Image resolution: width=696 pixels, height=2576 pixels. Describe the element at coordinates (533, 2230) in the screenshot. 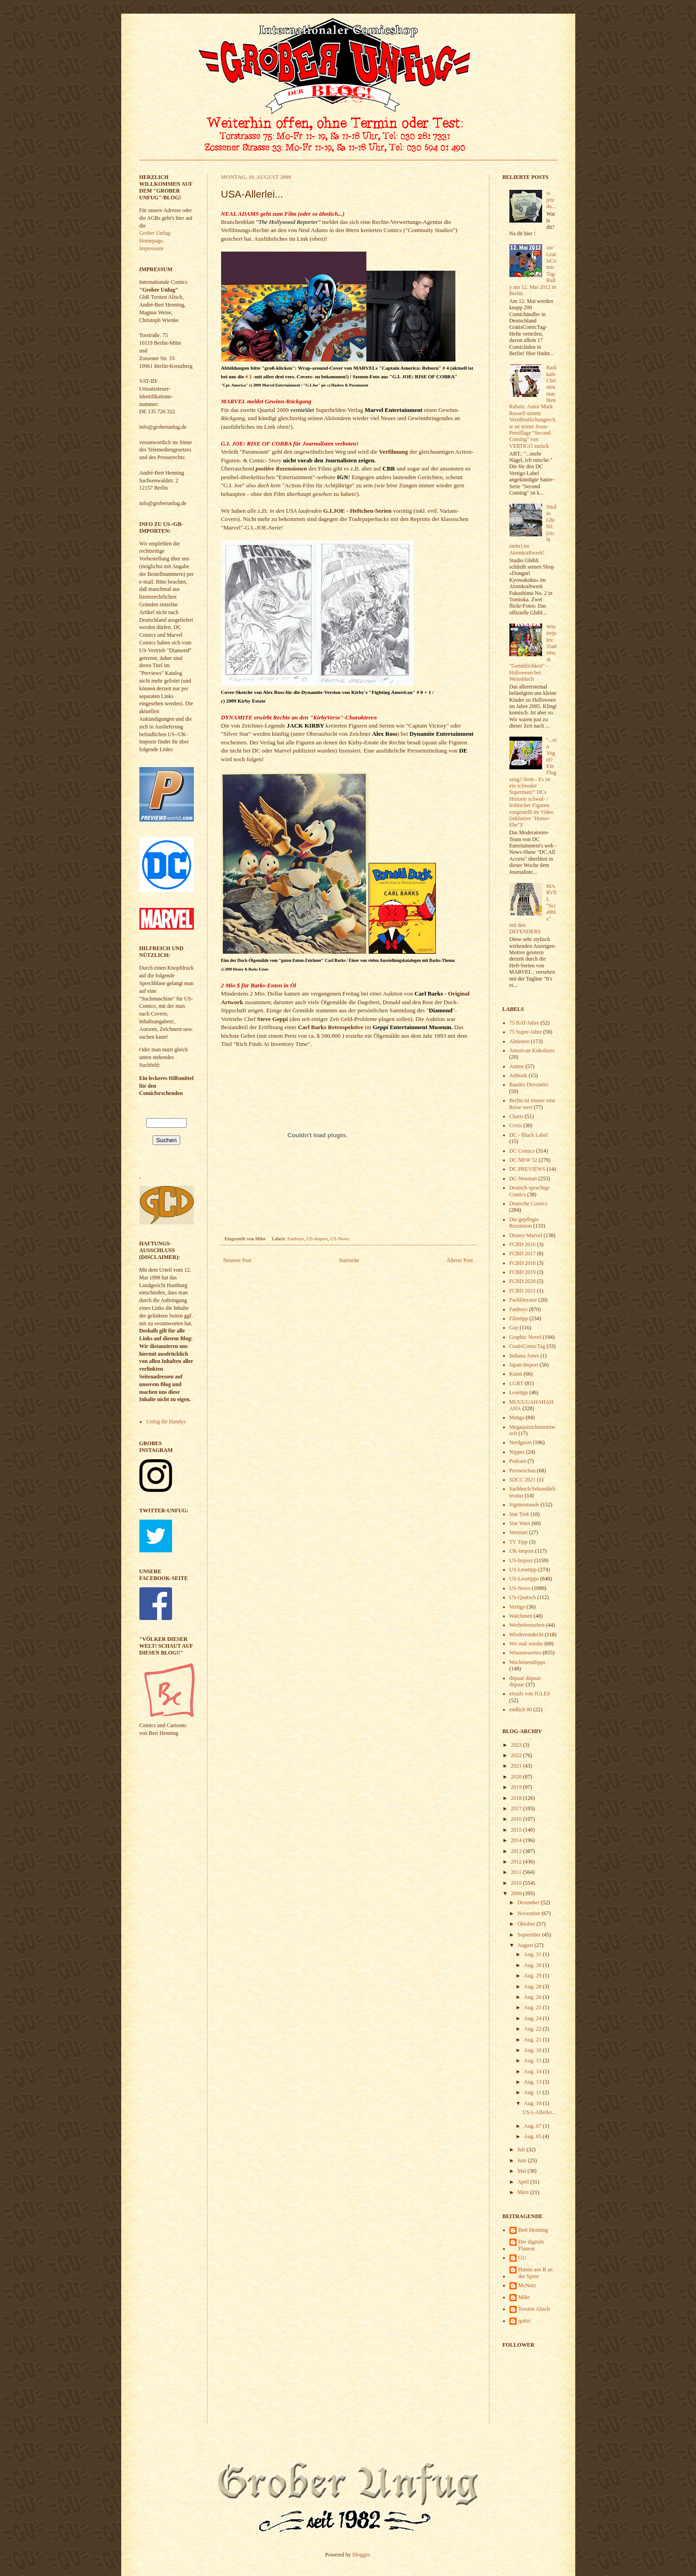

I see `Bert Henning` at that location.